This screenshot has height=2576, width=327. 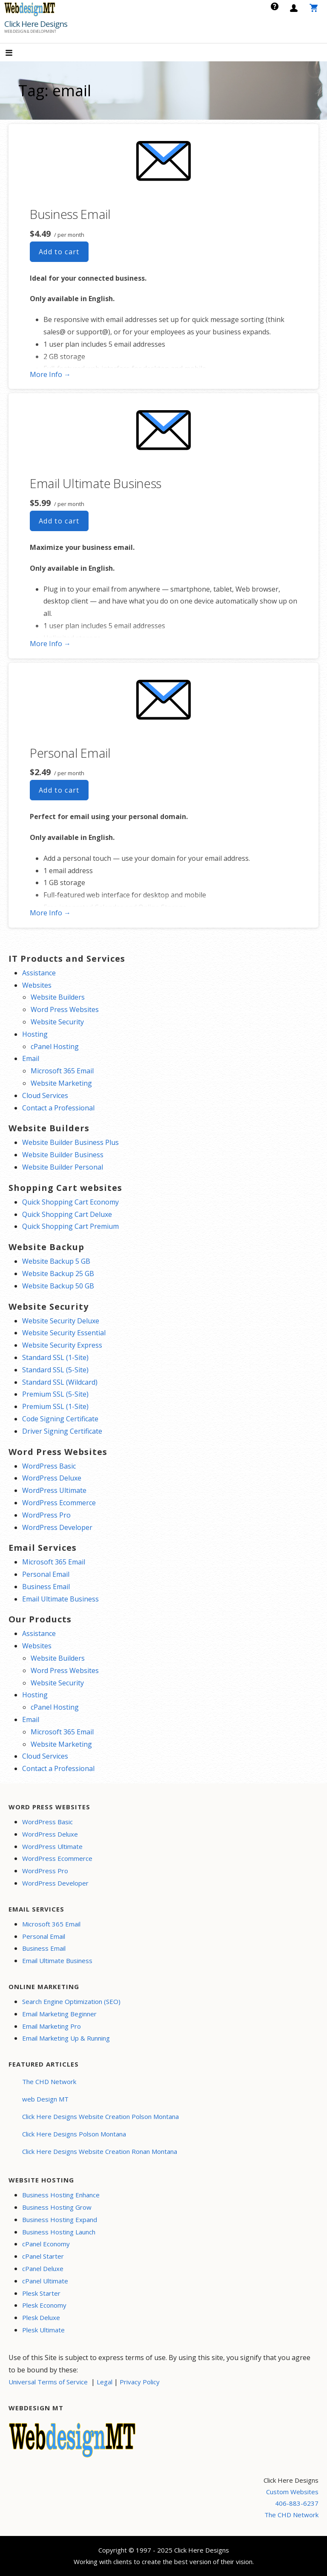 I want to click on Website Builders, so click(x=58, y=997).